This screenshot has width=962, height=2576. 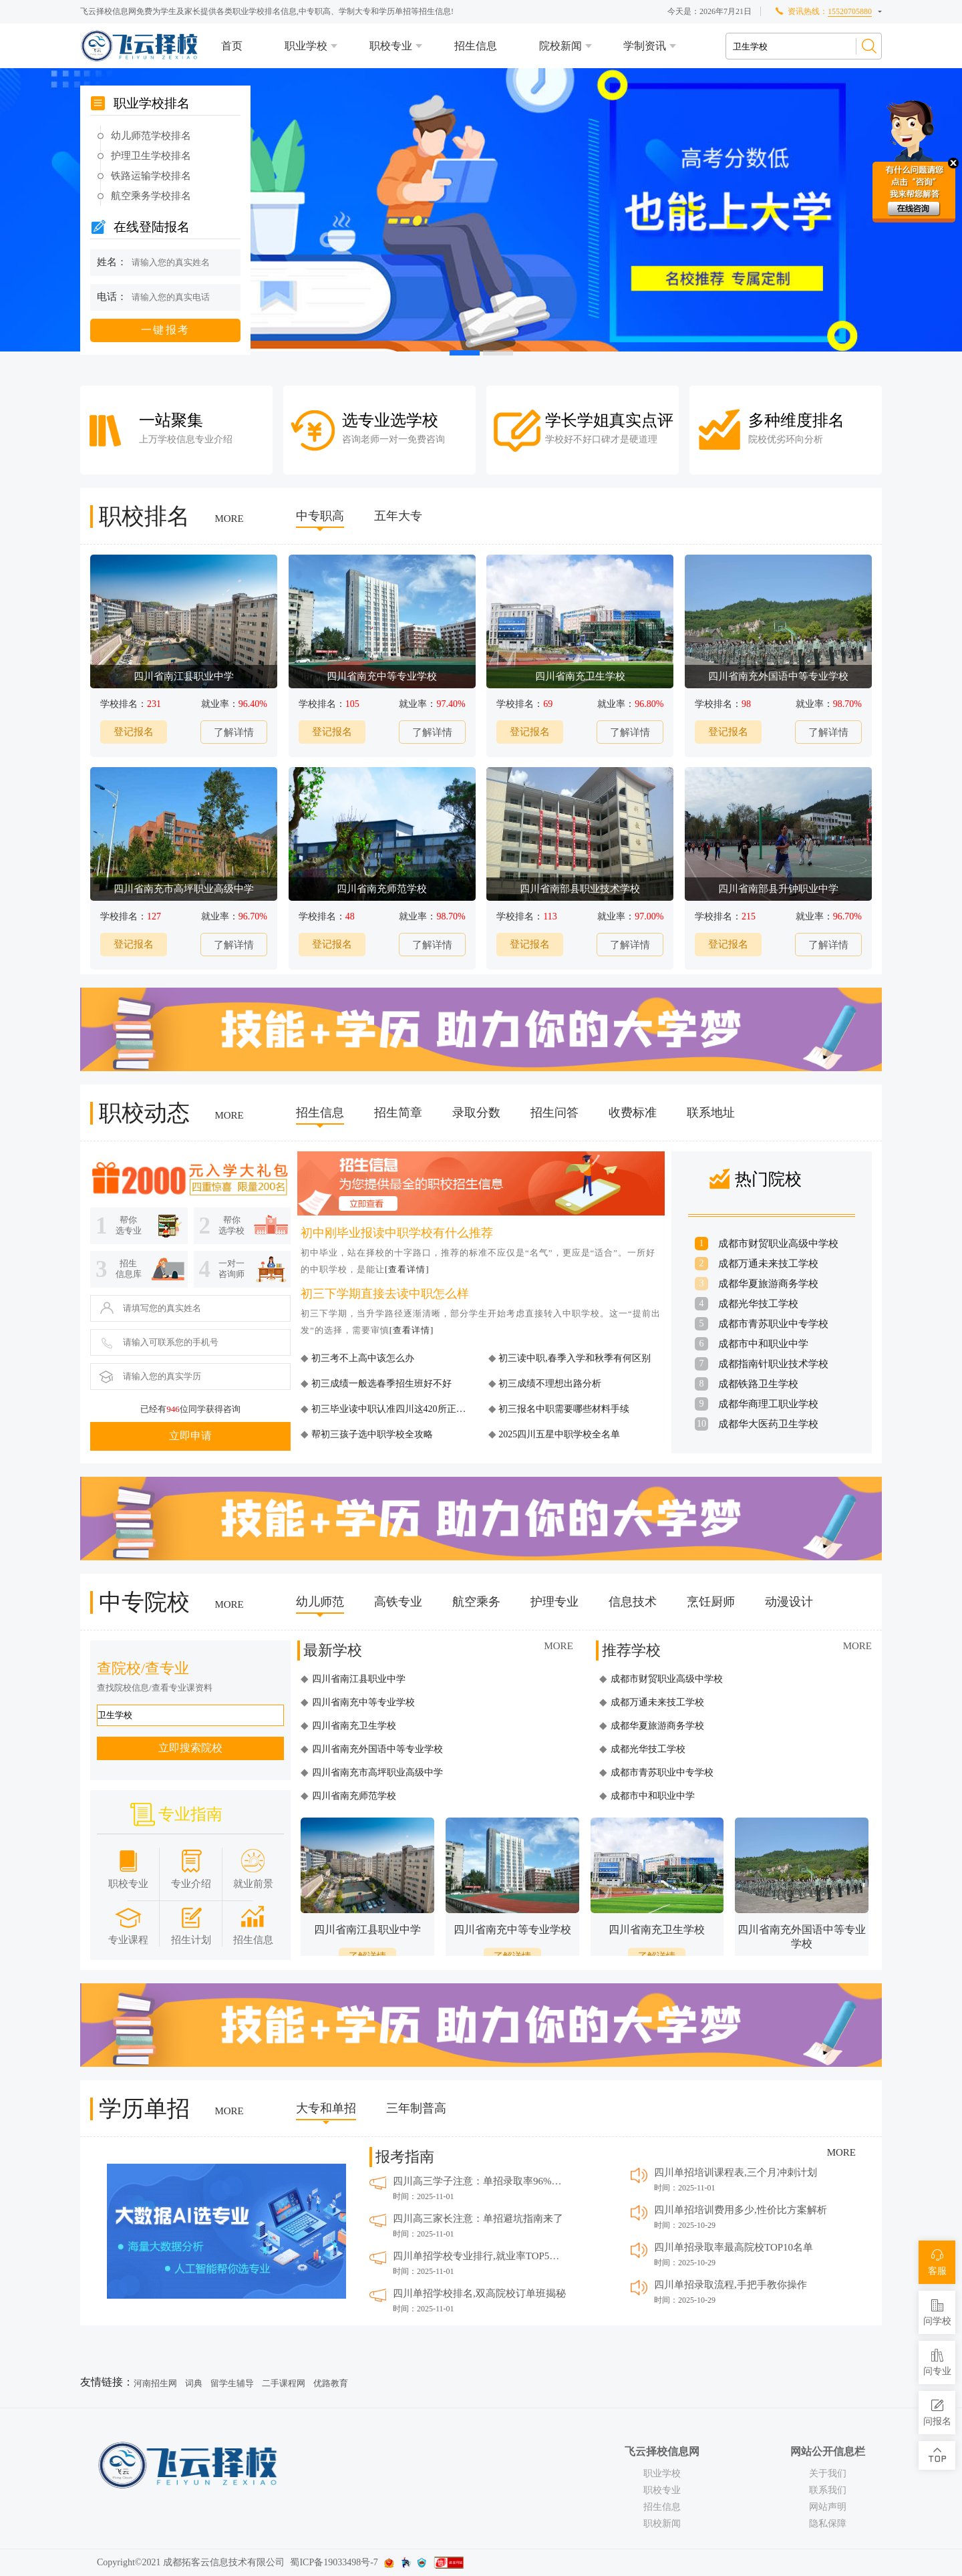 I want to click on 护理专业, so click(x=554, y=1601).